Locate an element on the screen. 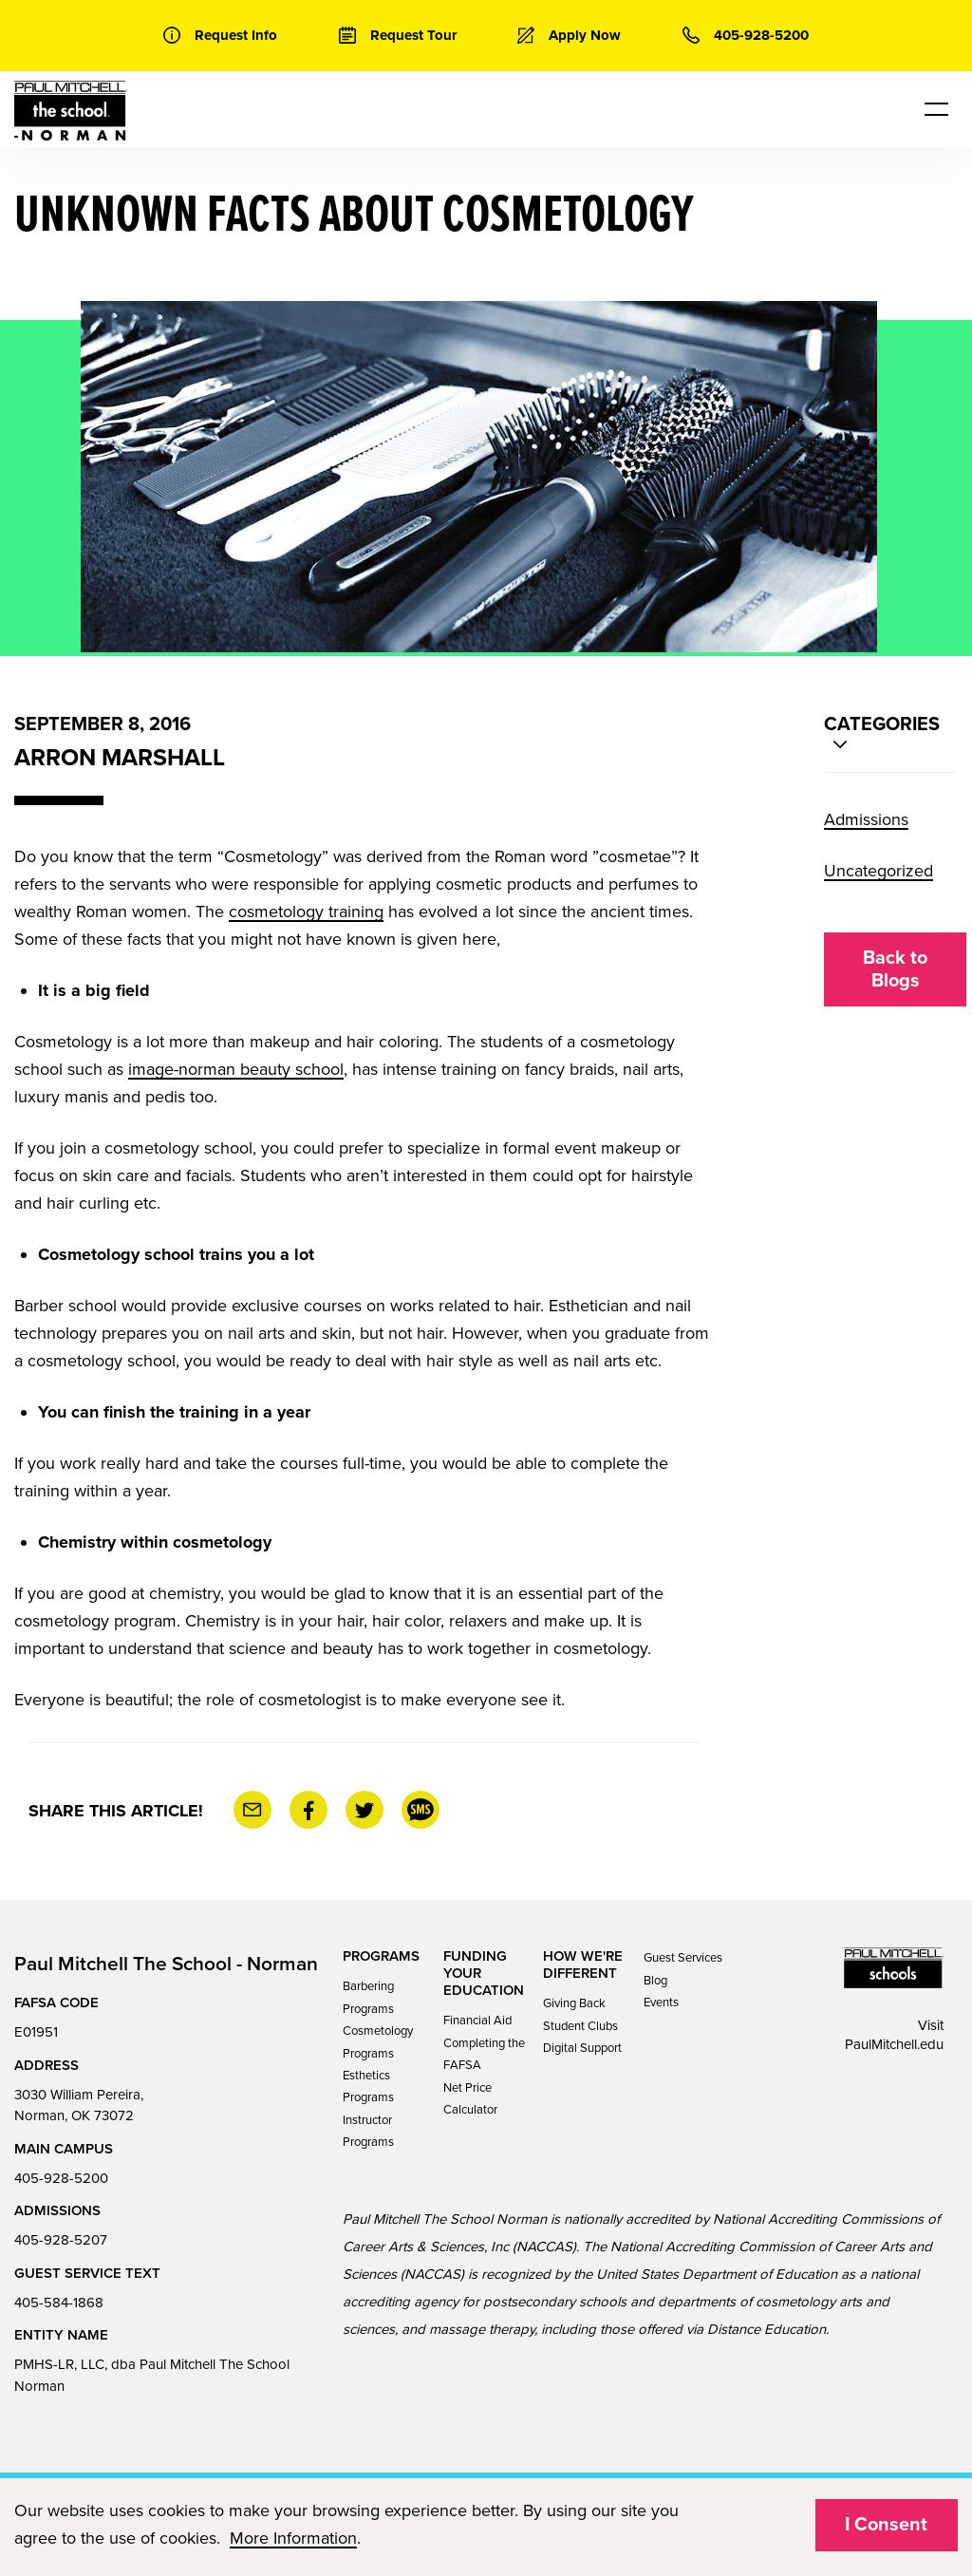 The width and height of the screenshot is (972, 2576). Digital Support is located at coordinates (582, 2048).